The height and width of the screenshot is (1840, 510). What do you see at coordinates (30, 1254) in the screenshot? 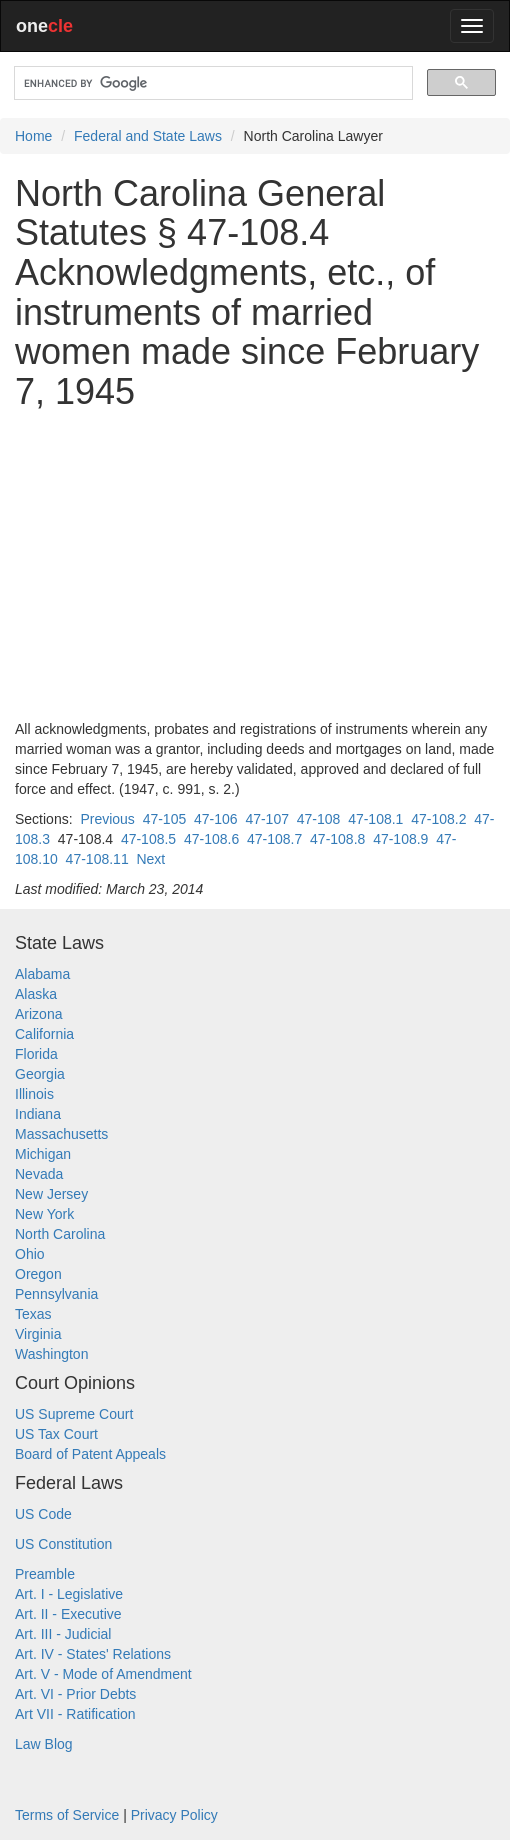
I see `Ohio` at bounding box center [30, 1254].